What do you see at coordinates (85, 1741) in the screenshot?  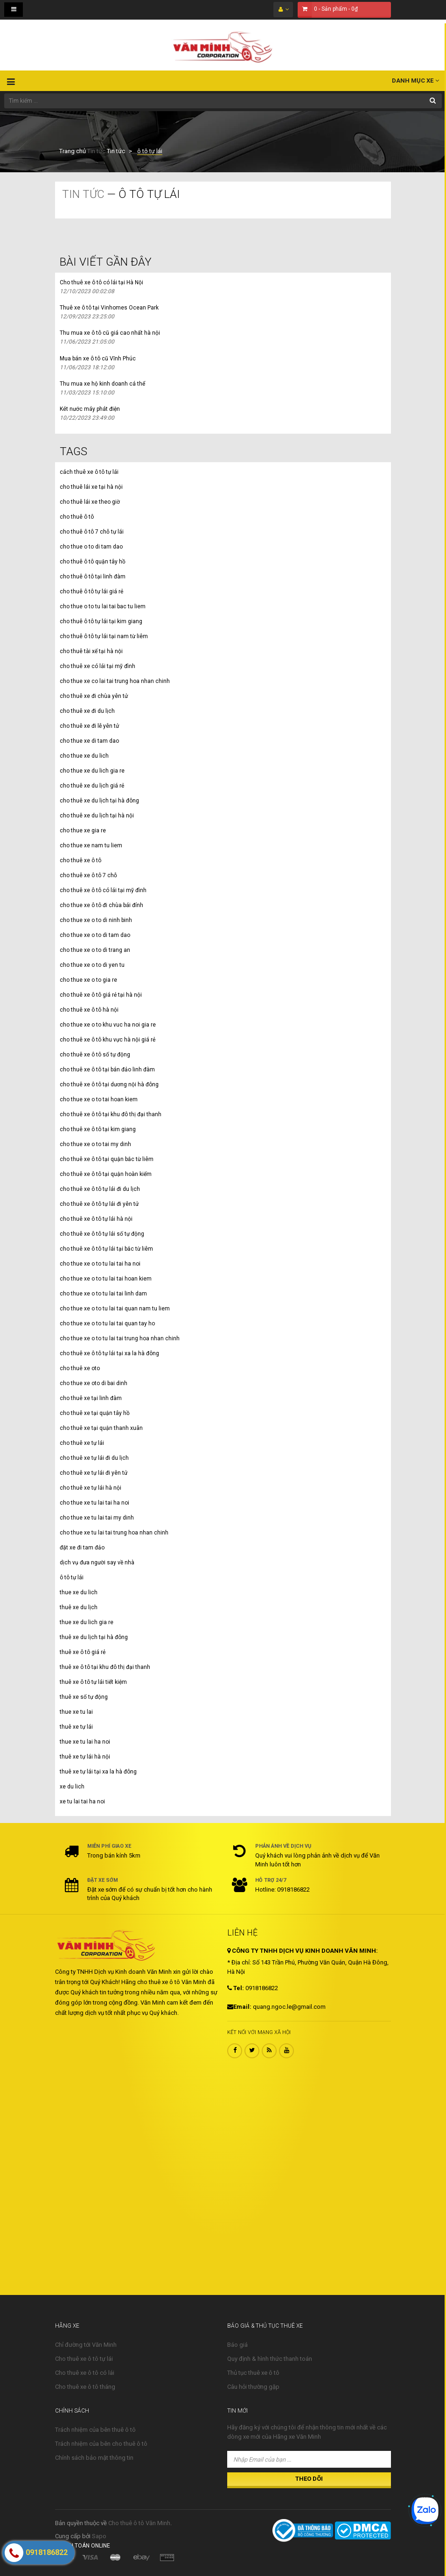 I see `thue xe tu lai ha noi` at bounding box center [85, 1741].